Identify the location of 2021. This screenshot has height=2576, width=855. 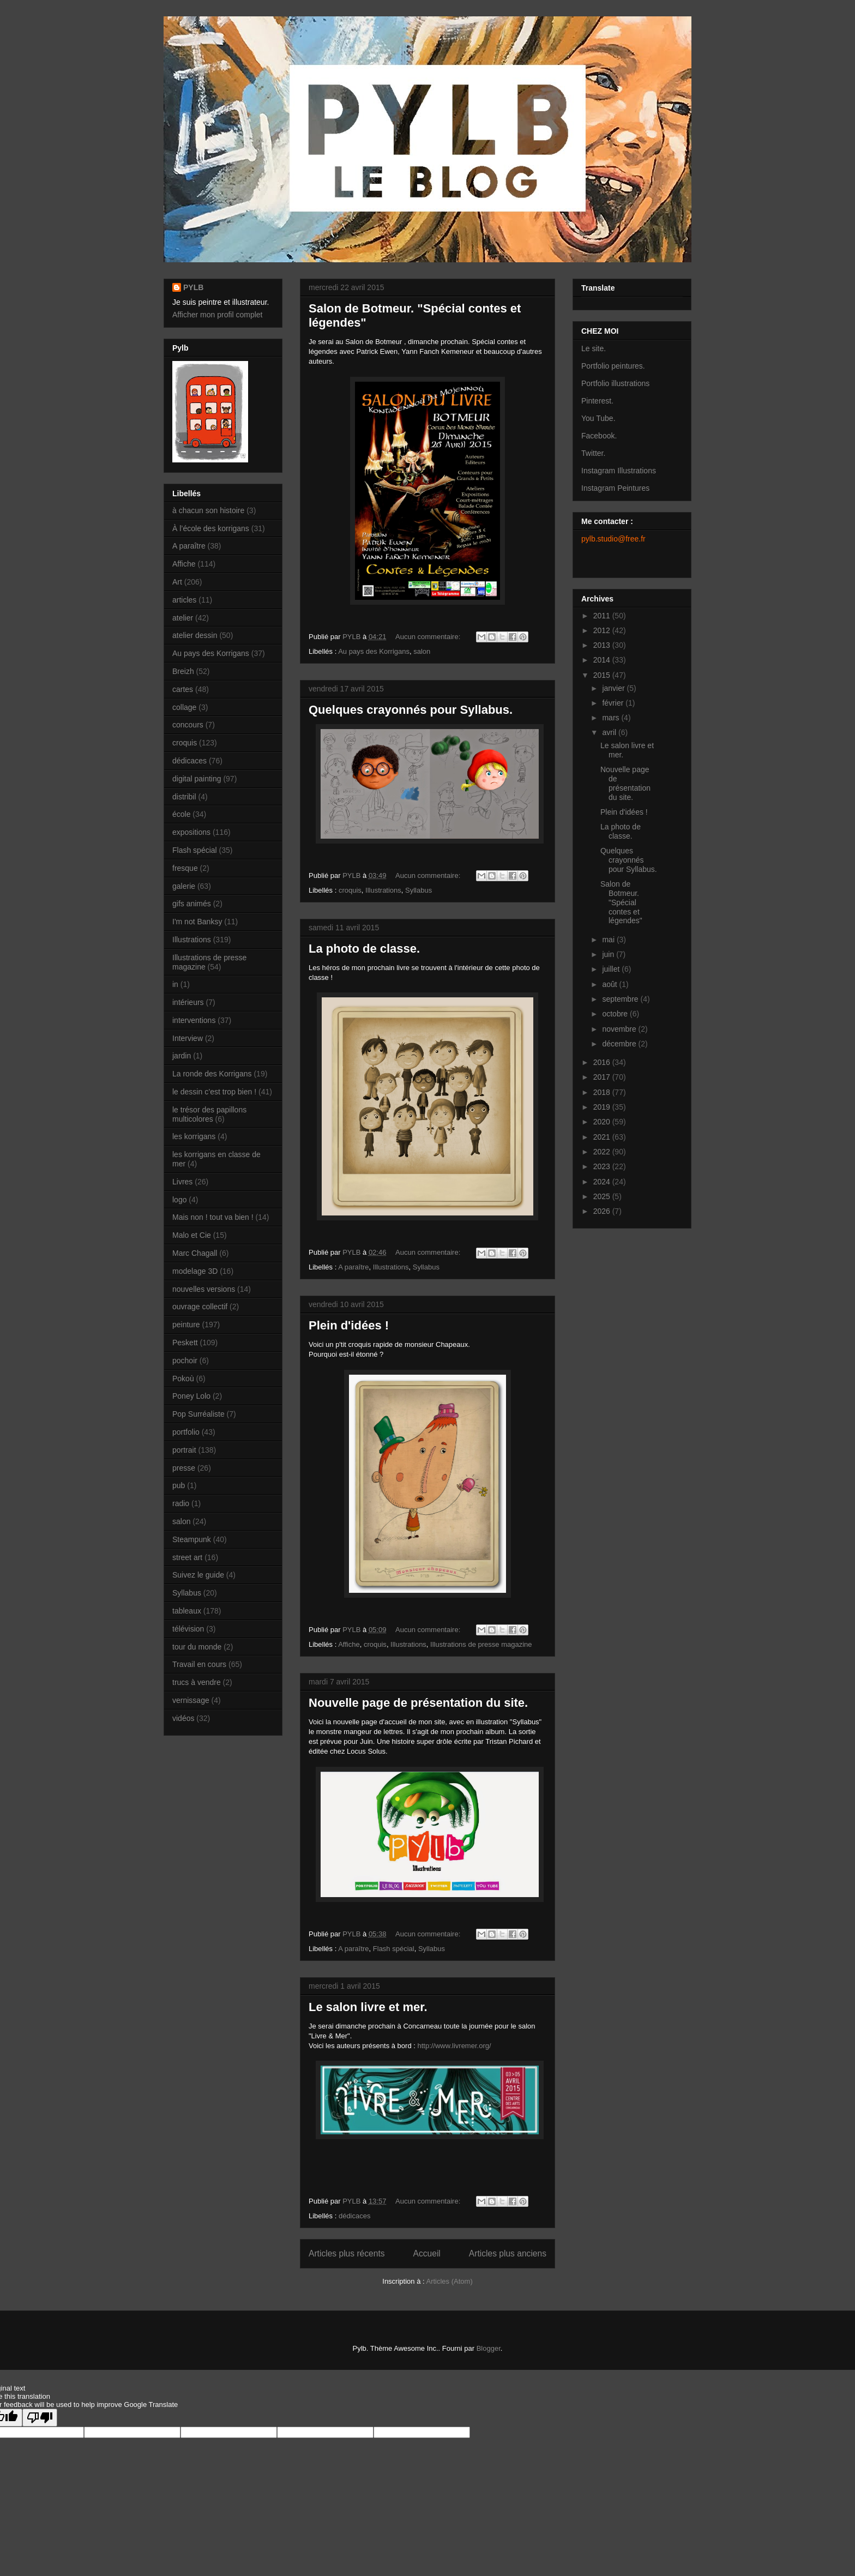
(602, 1137).